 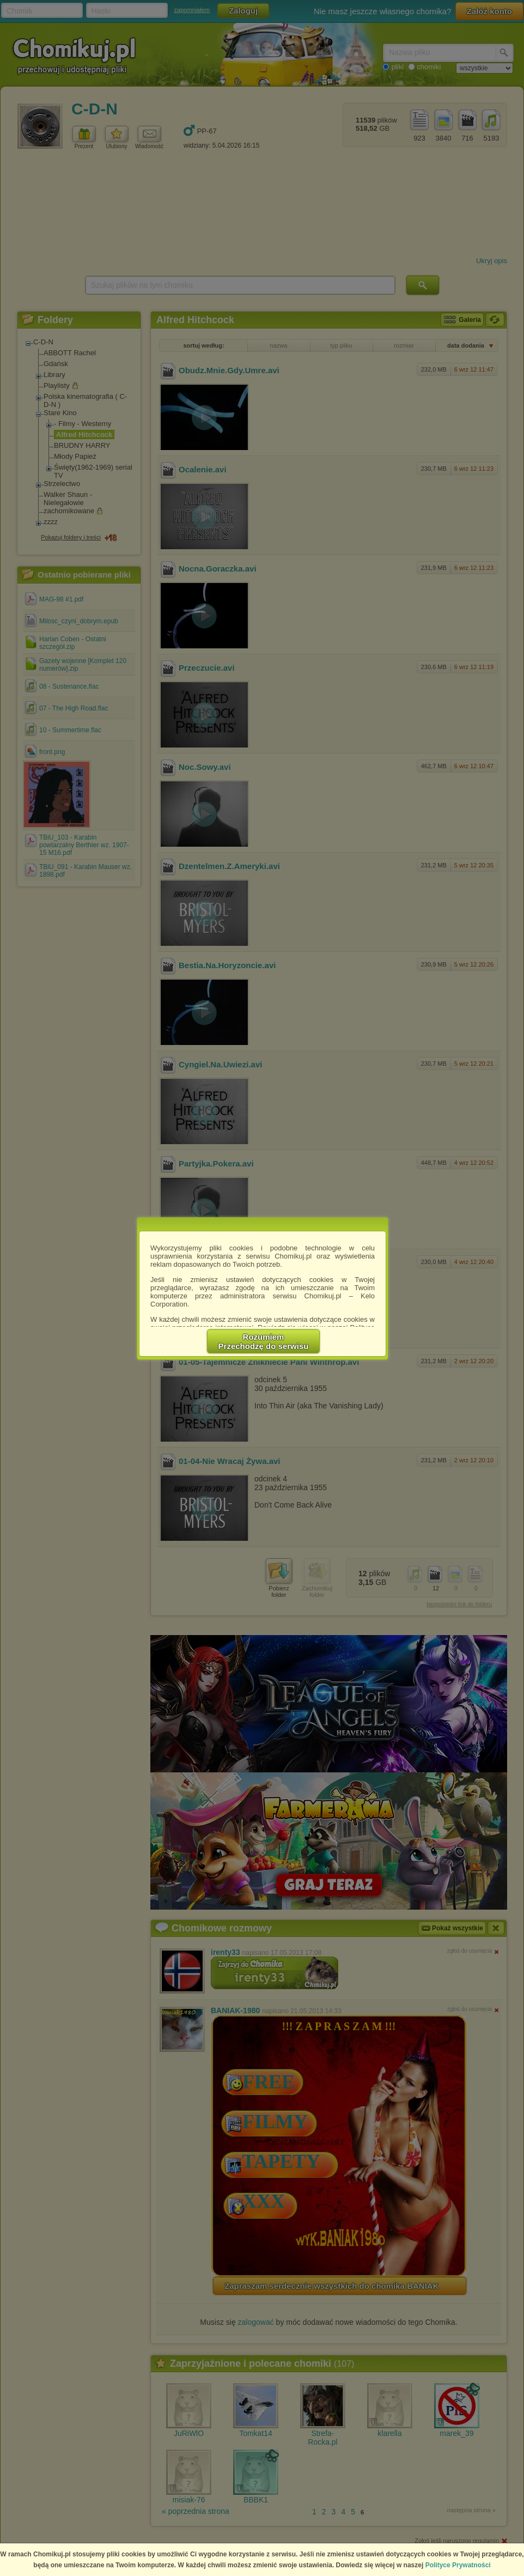 What do you see at coordinates (458, 2565) in the screenshot?
I see `Polityce Prywatności` at bounding box center [458, 2565].